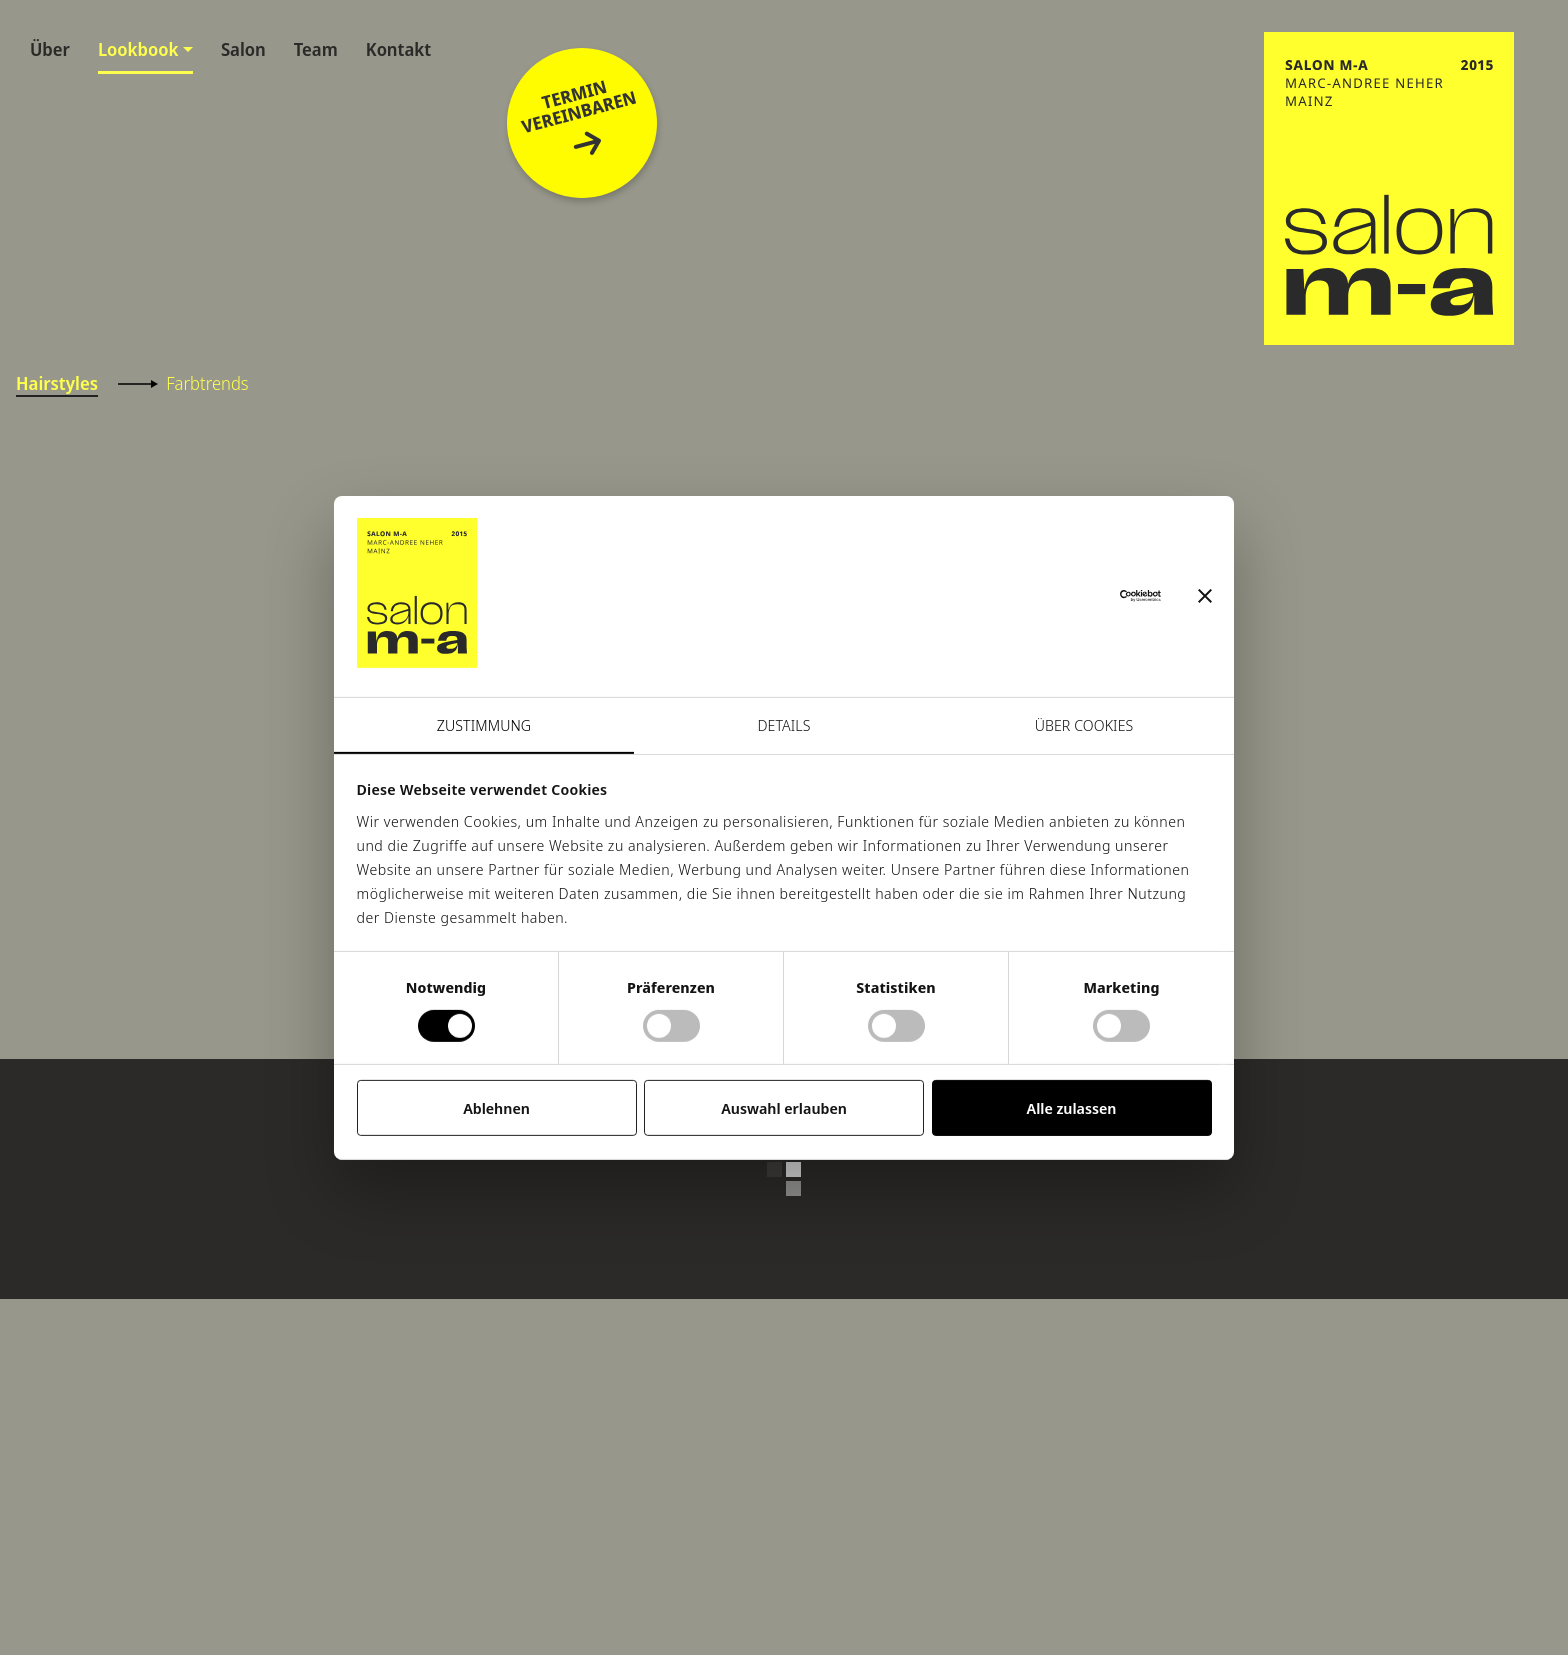 This screenshot has width=1568, height=1655. I want to click on Zustimmung [tab], so click(484, 724).